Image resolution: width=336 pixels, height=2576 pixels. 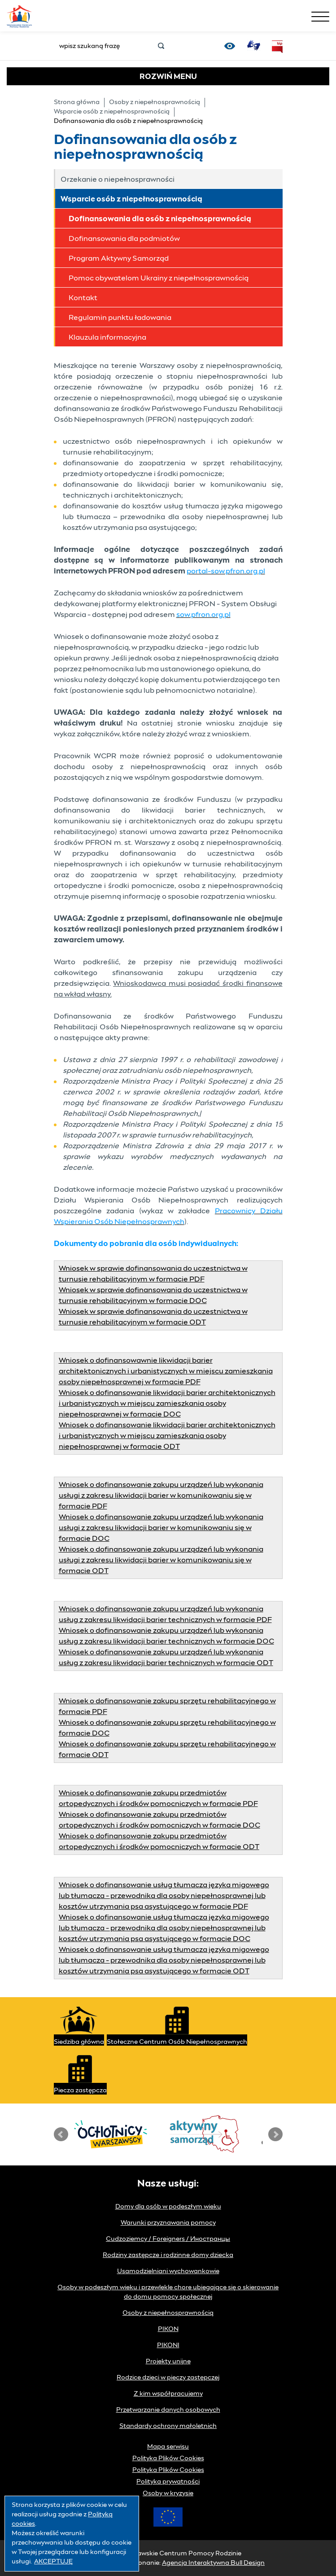 What do you see at coordinates (154, 102) in the screenshot?
I see `Osoby z niepełnosprawnością` at bounding box center [154, 102].